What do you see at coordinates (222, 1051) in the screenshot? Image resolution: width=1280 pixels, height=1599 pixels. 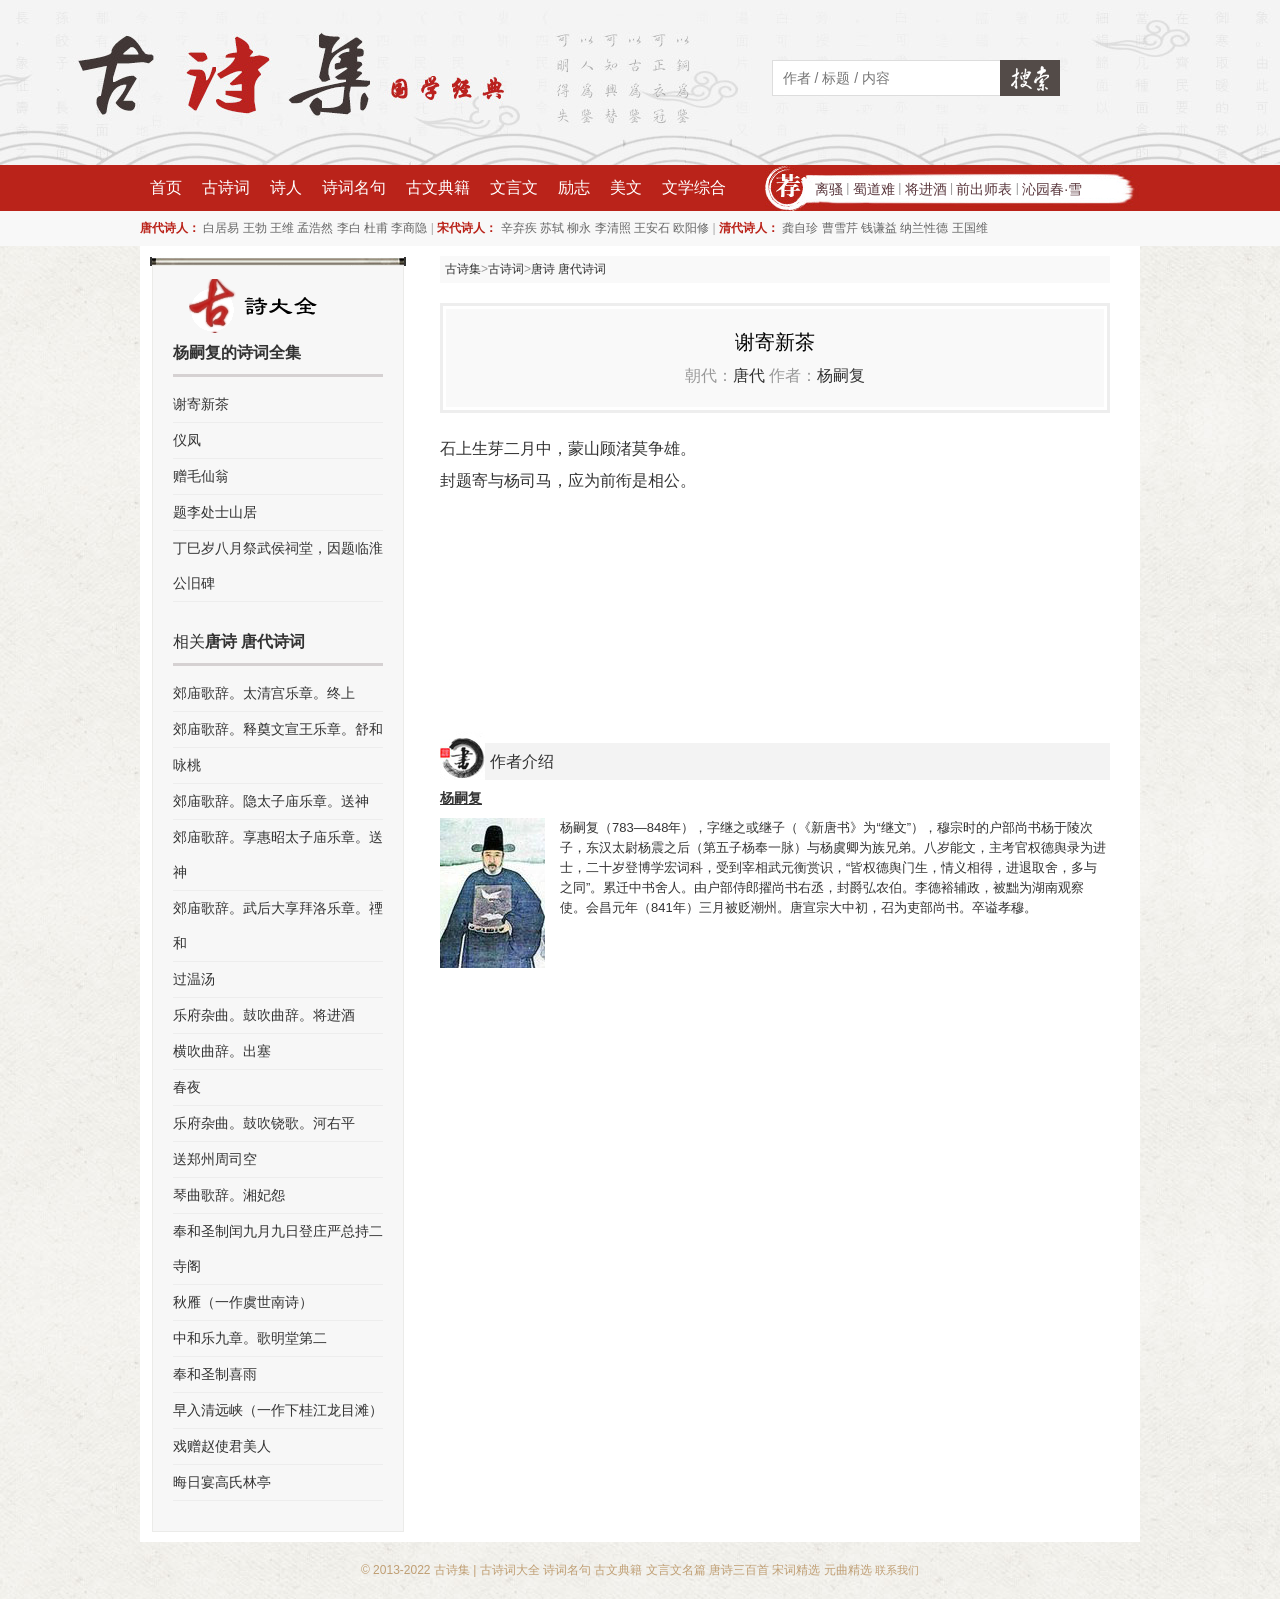 I see `横吹曲辞。出塞` at bounding box center [222, 1051].